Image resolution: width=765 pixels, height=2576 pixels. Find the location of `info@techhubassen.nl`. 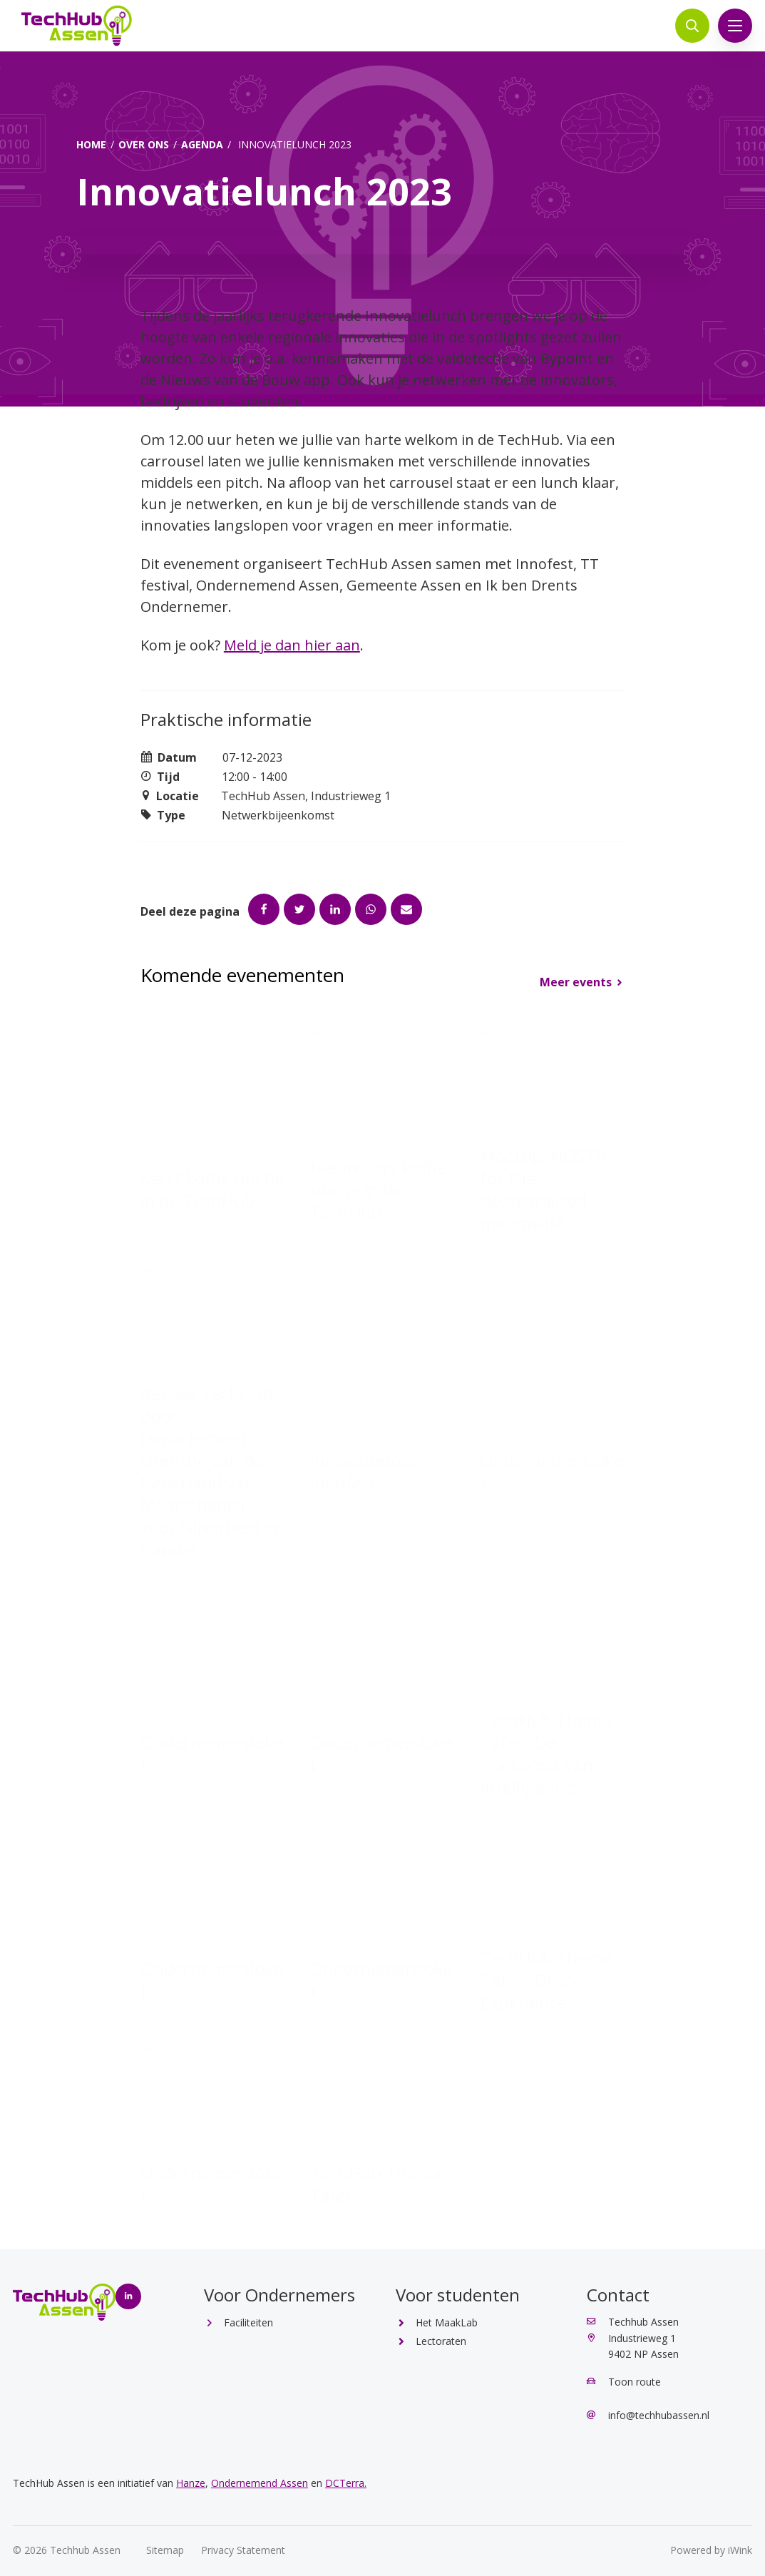

info@techhubassen.nl is located at coordinates (648, 2415).